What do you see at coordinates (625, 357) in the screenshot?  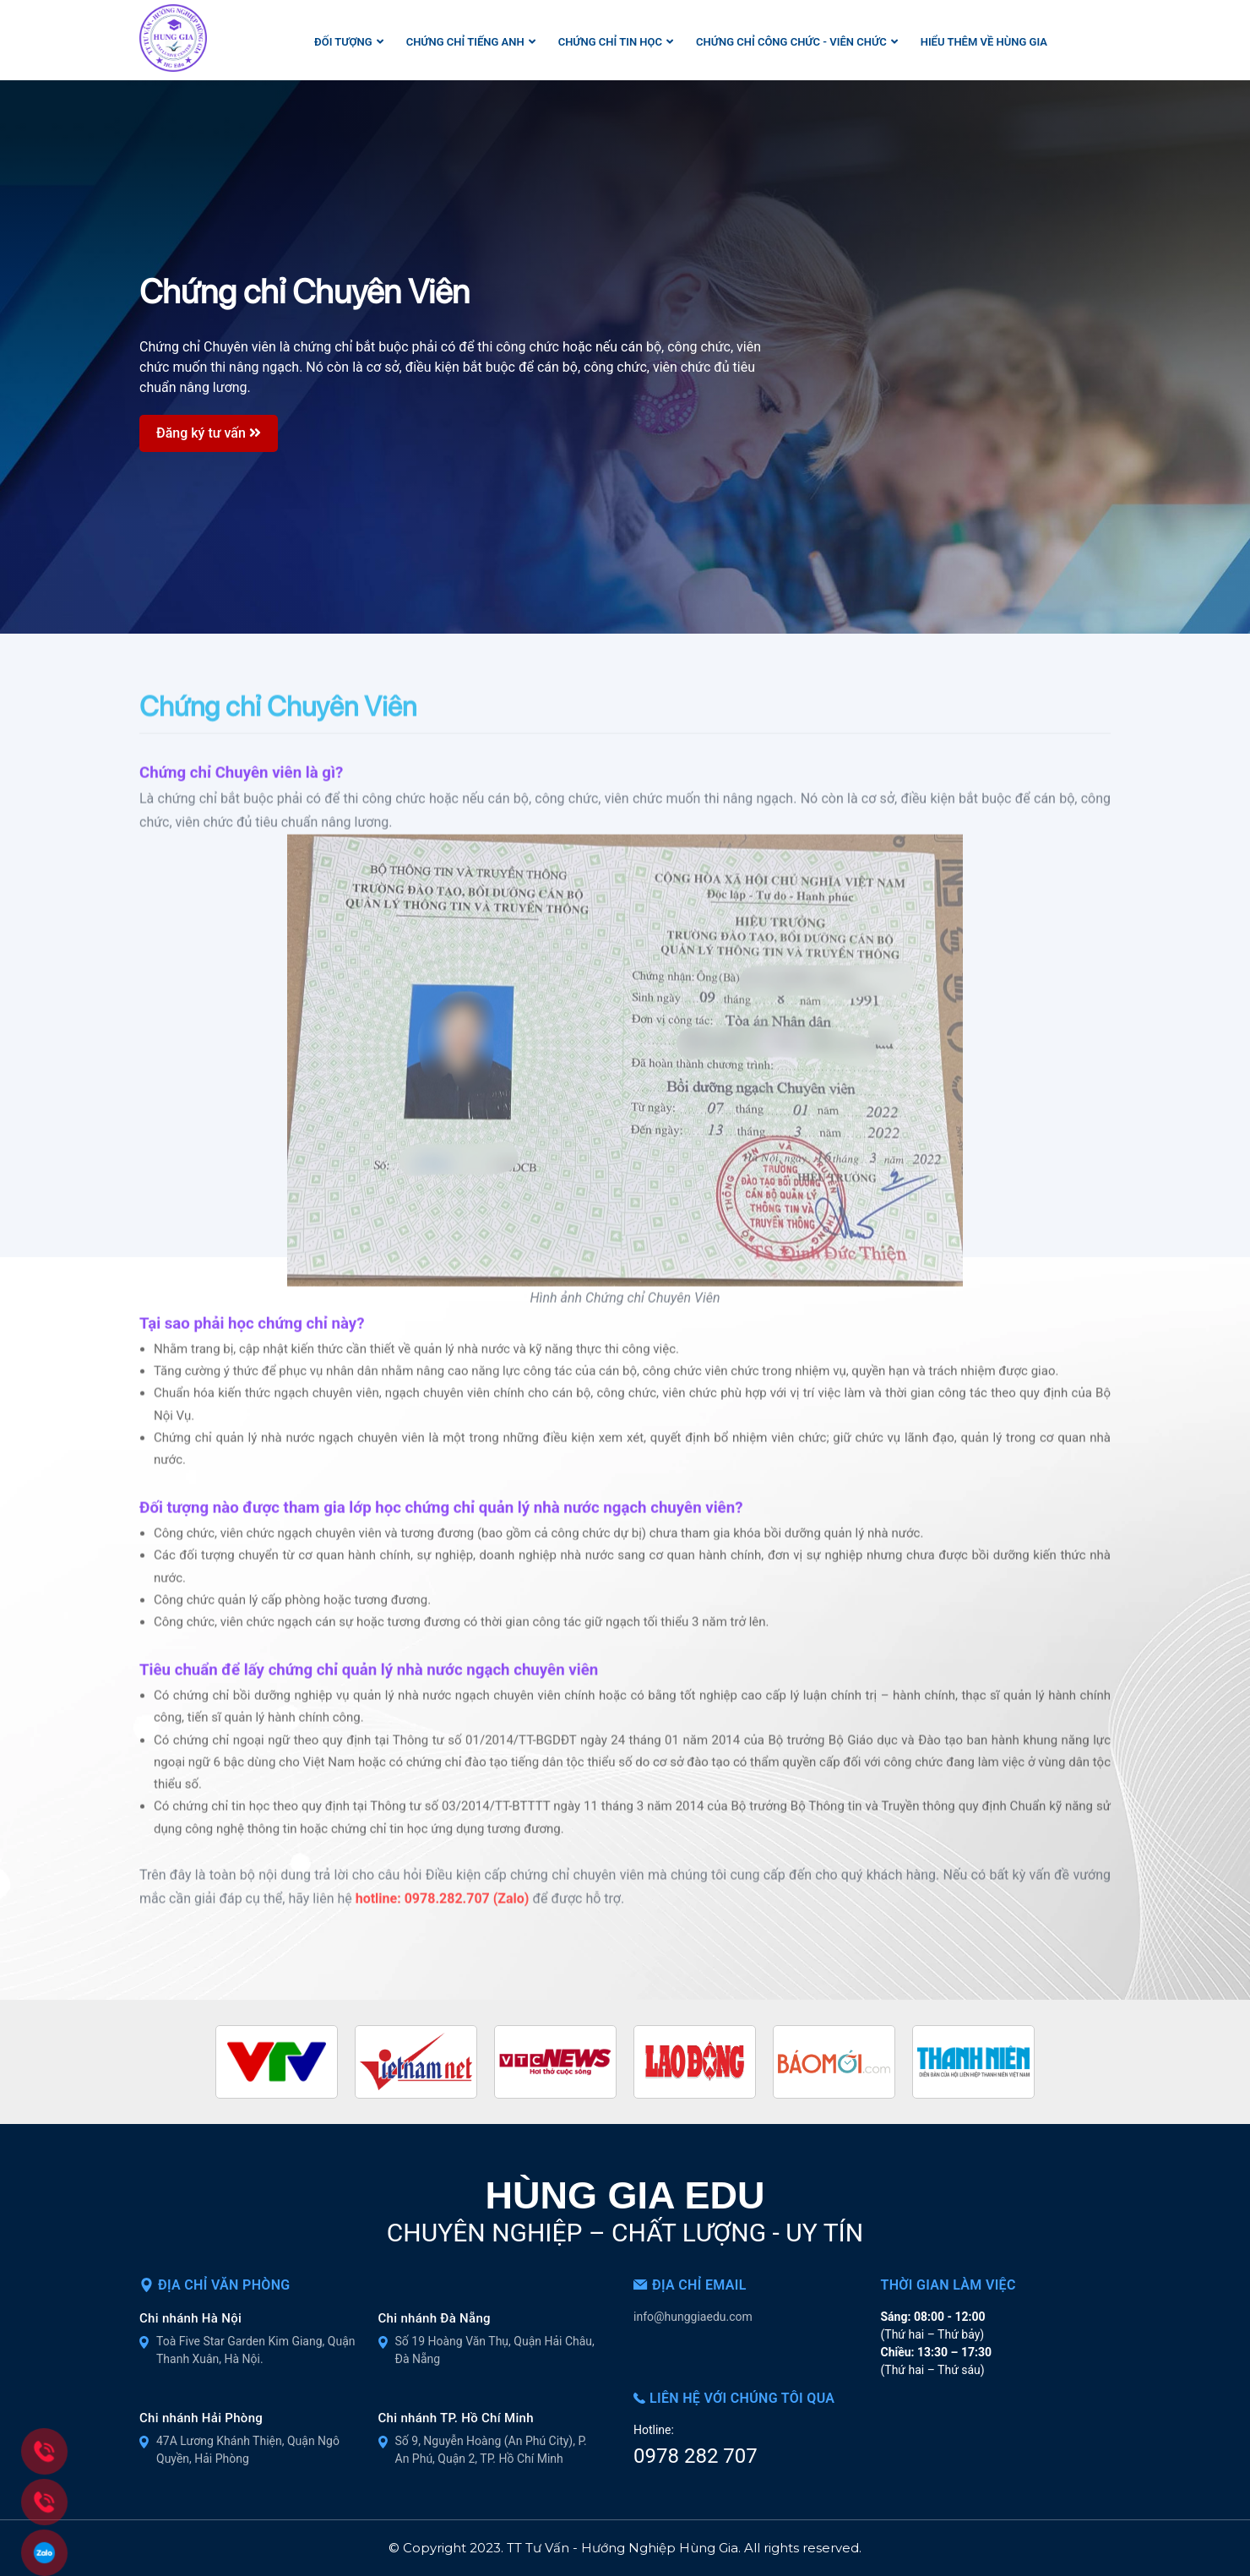 I see `[option]` at bounding box center [625, 357].